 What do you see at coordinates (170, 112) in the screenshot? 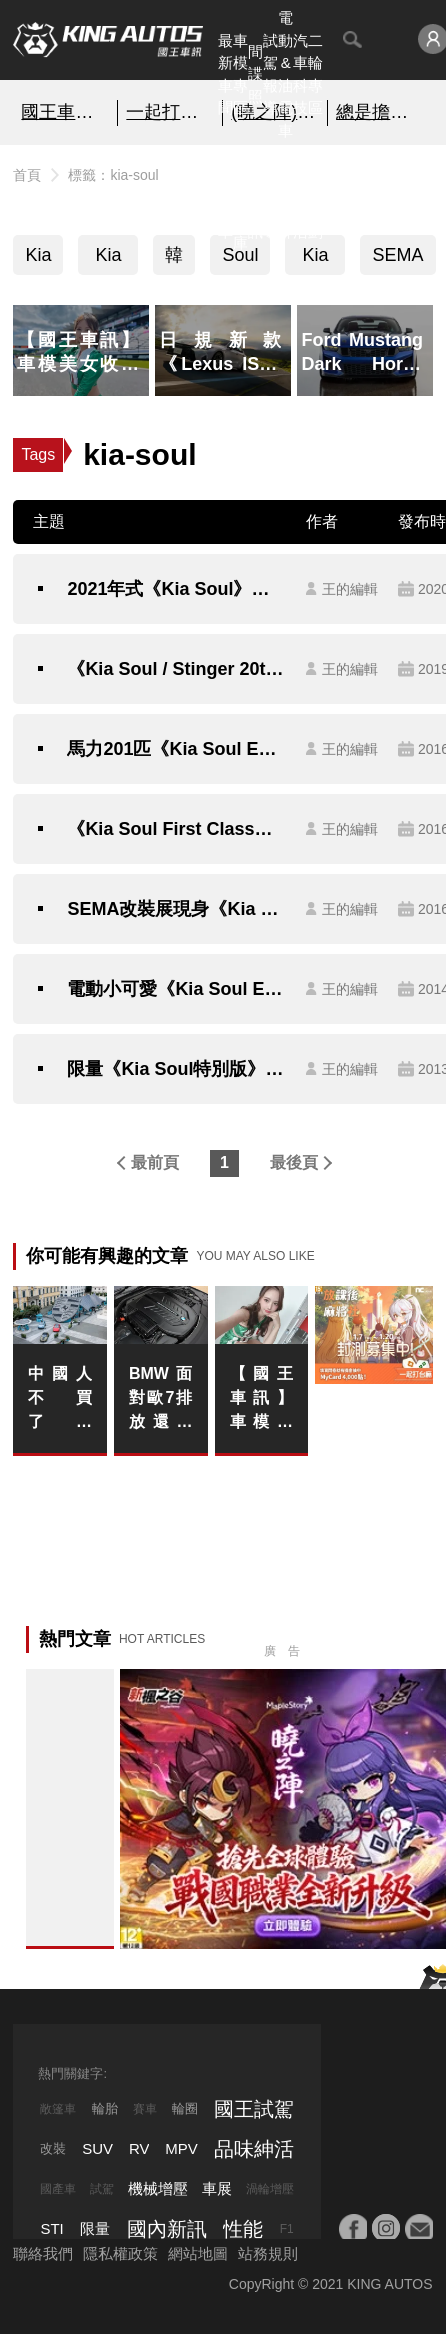
I see `一起打台痲！填問卷送…` at bounding box center [170, 112].